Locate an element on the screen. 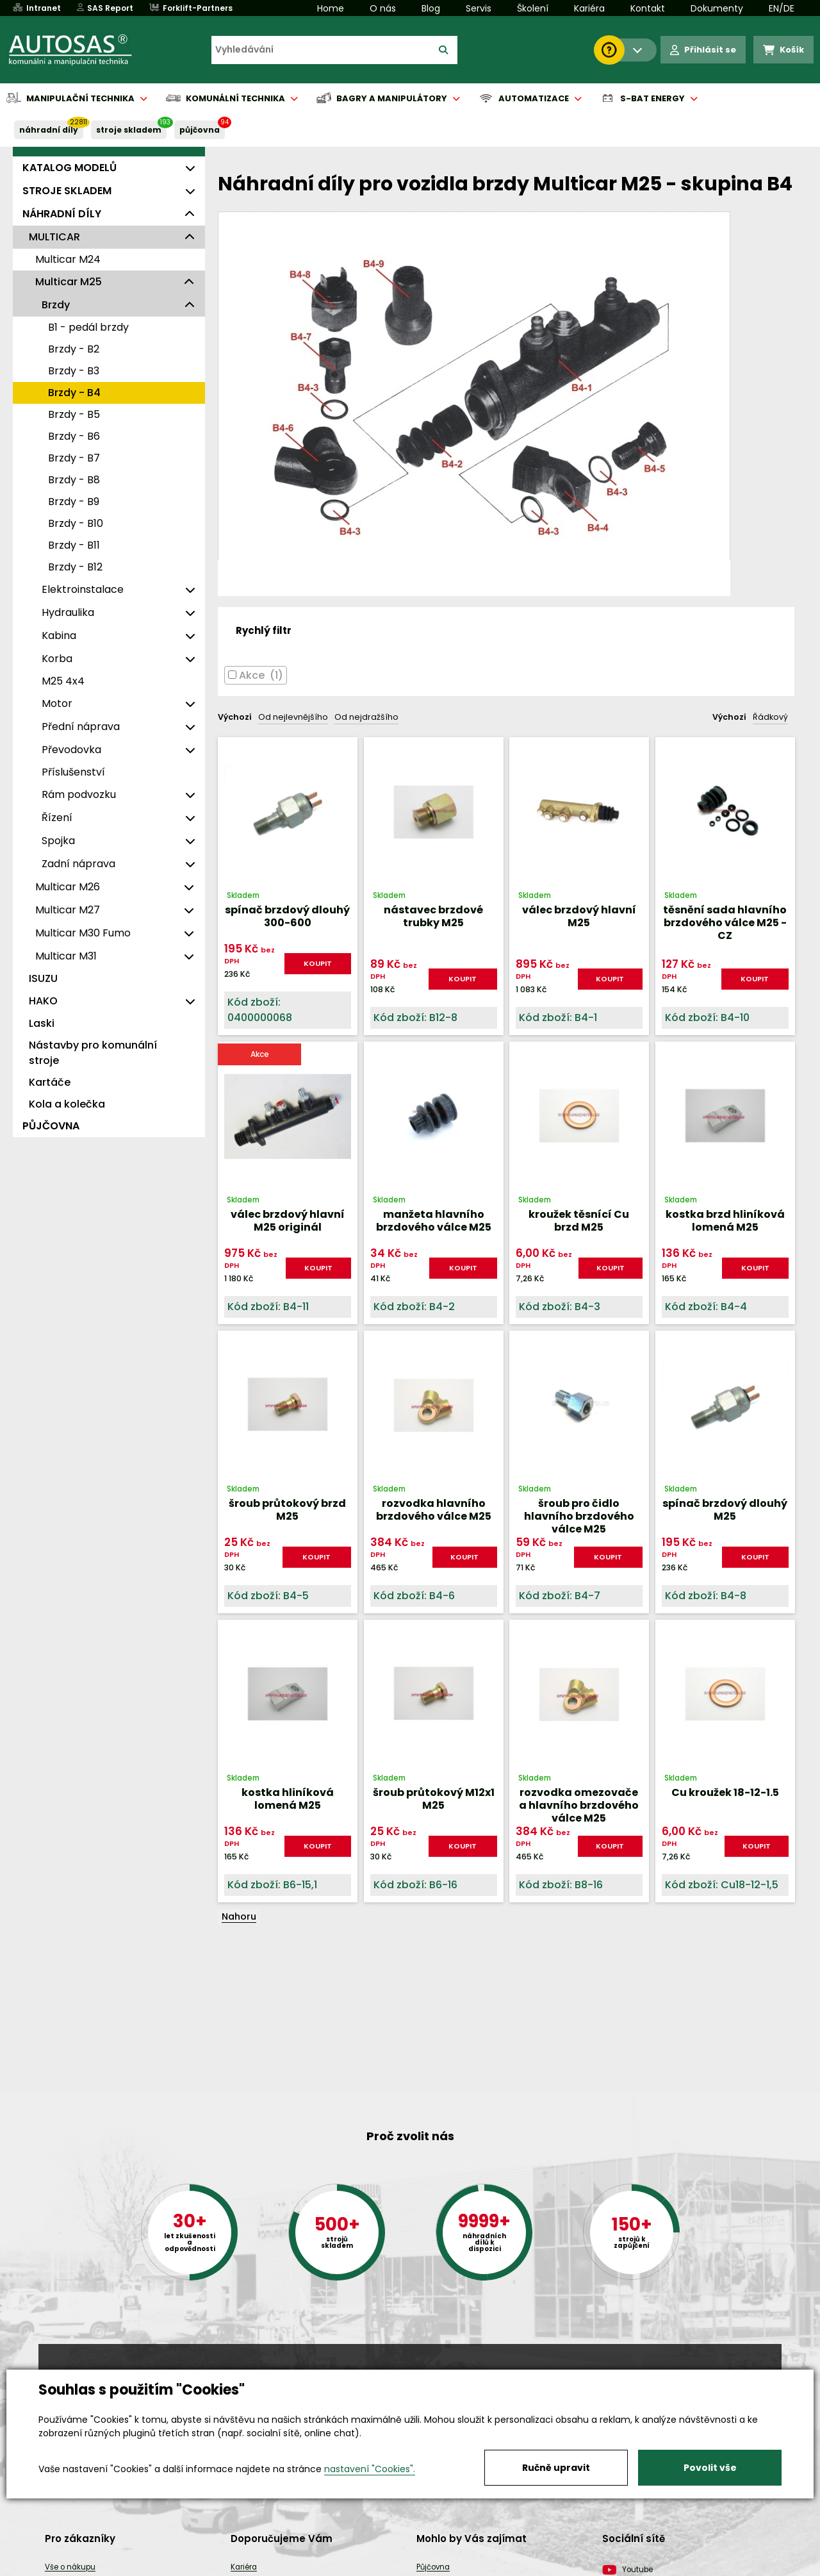 This screenshot has width=820, height=2576. NÁHRADNÍ DÍLY is located at coordinates (48, 129).